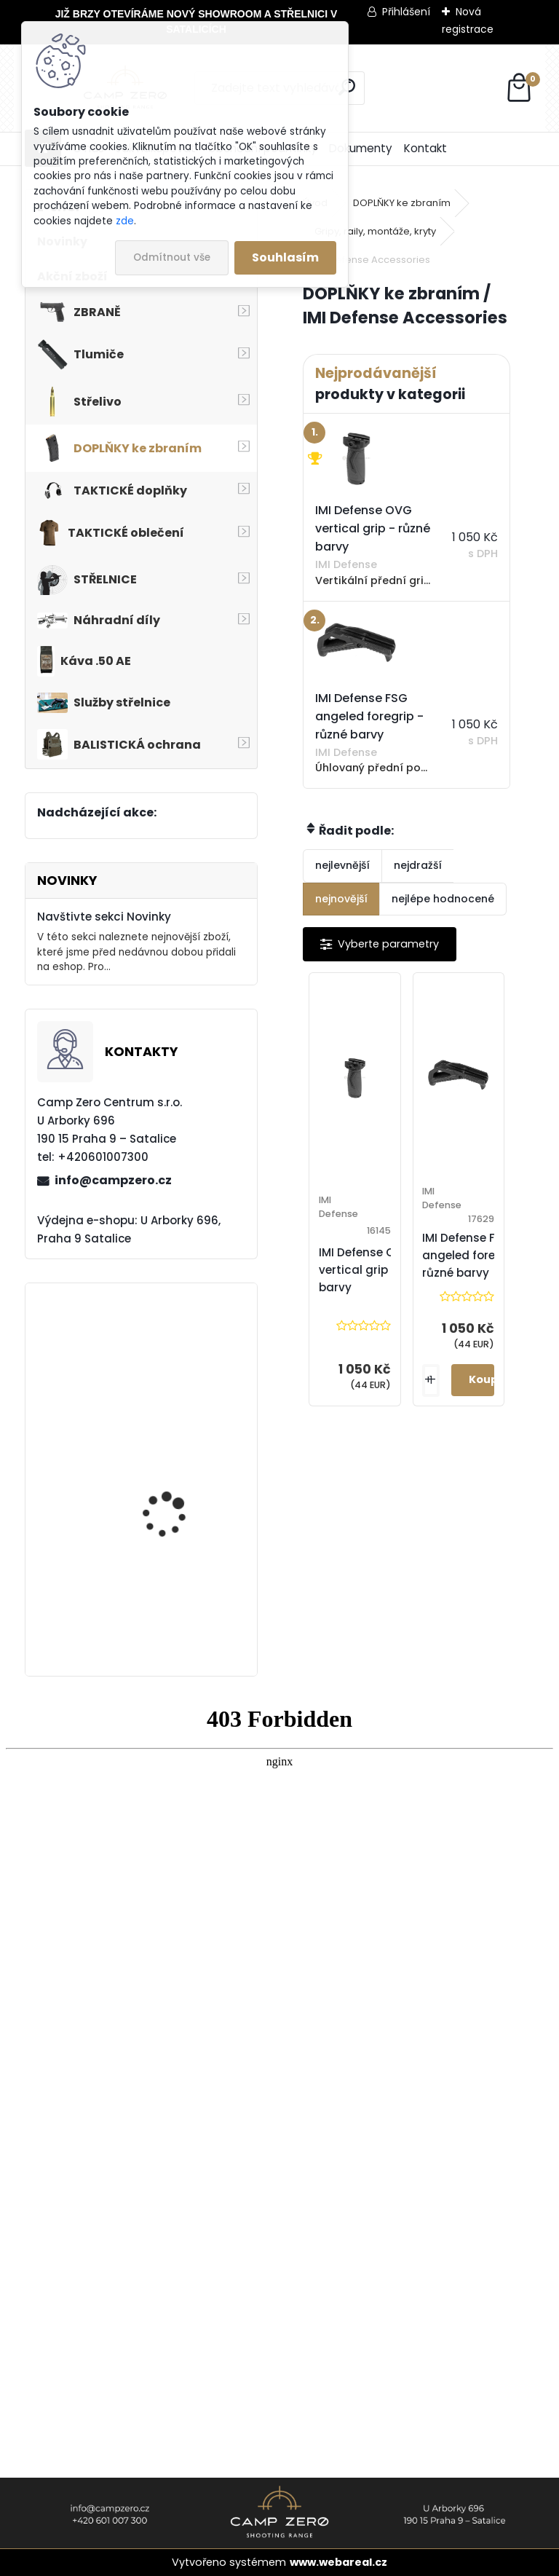 This screenshot has width=559, height=2576. I want to click on Navštivte sekci Novinky, so click(104, 916).